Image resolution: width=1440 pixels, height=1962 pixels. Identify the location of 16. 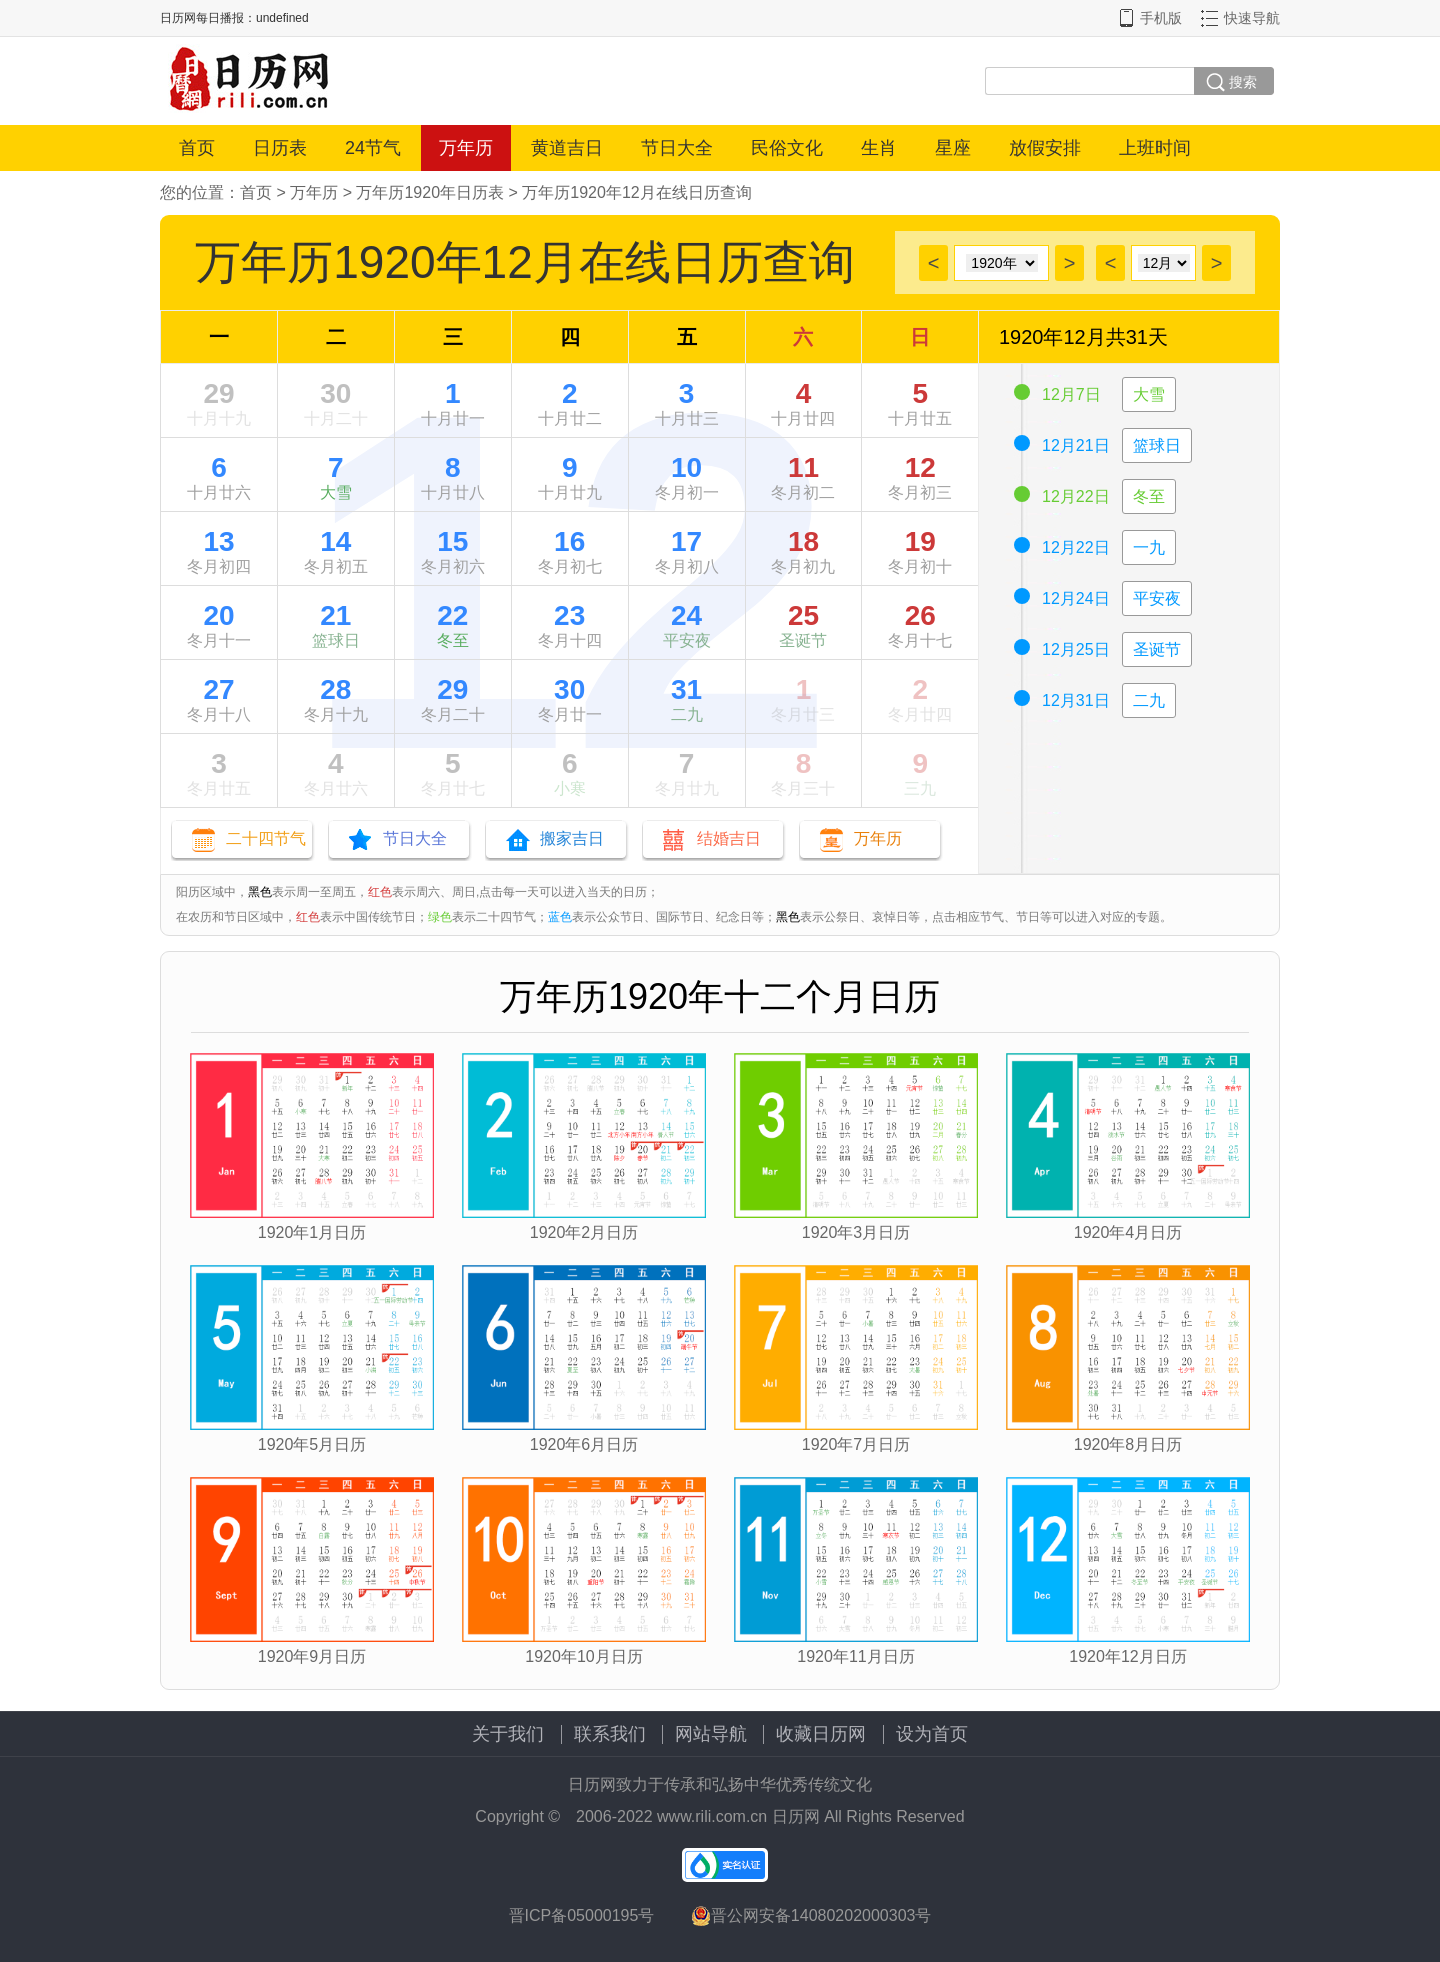
(569, 541).